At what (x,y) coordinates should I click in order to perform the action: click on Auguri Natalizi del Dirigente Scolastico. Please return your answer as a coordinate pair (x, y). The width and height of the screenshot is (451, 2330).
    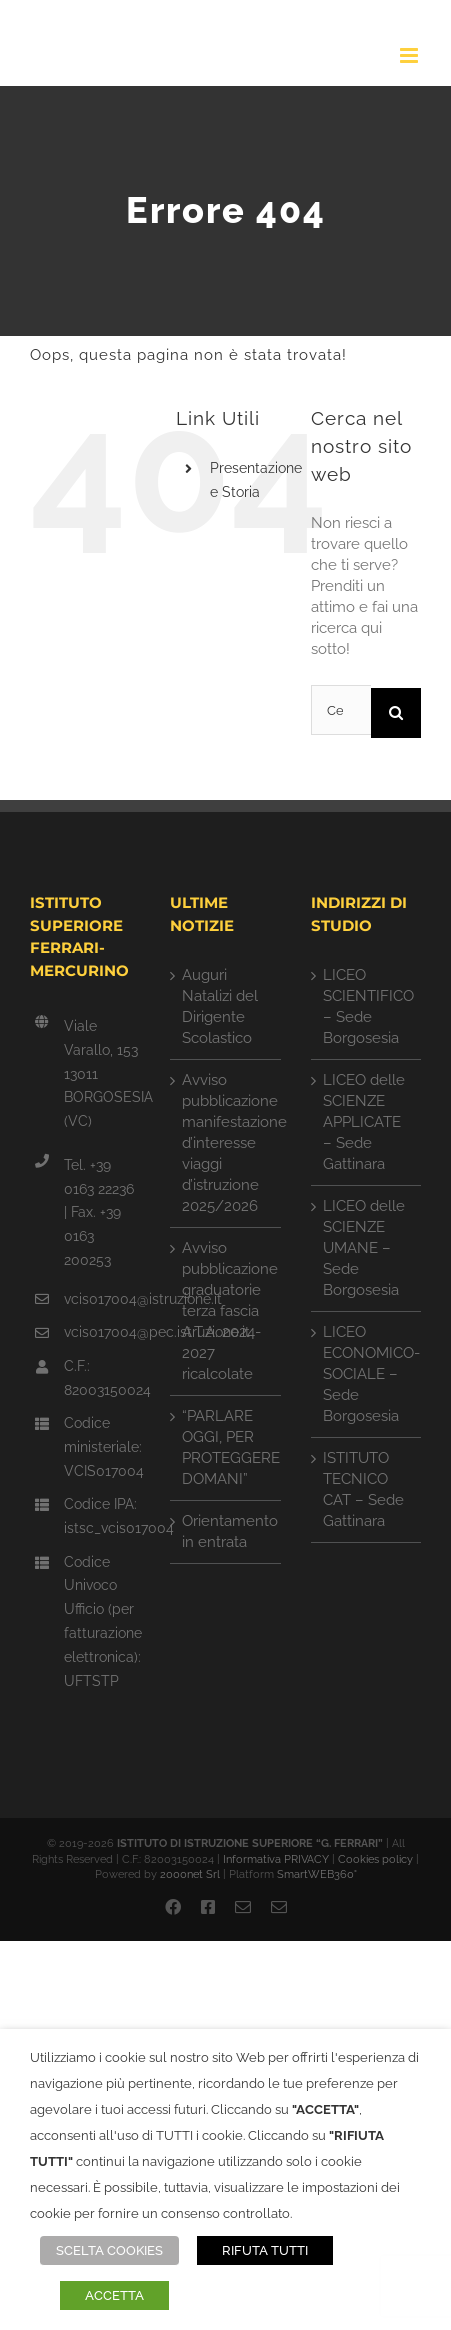
    Looking at the image, I should click on (220, 1006).